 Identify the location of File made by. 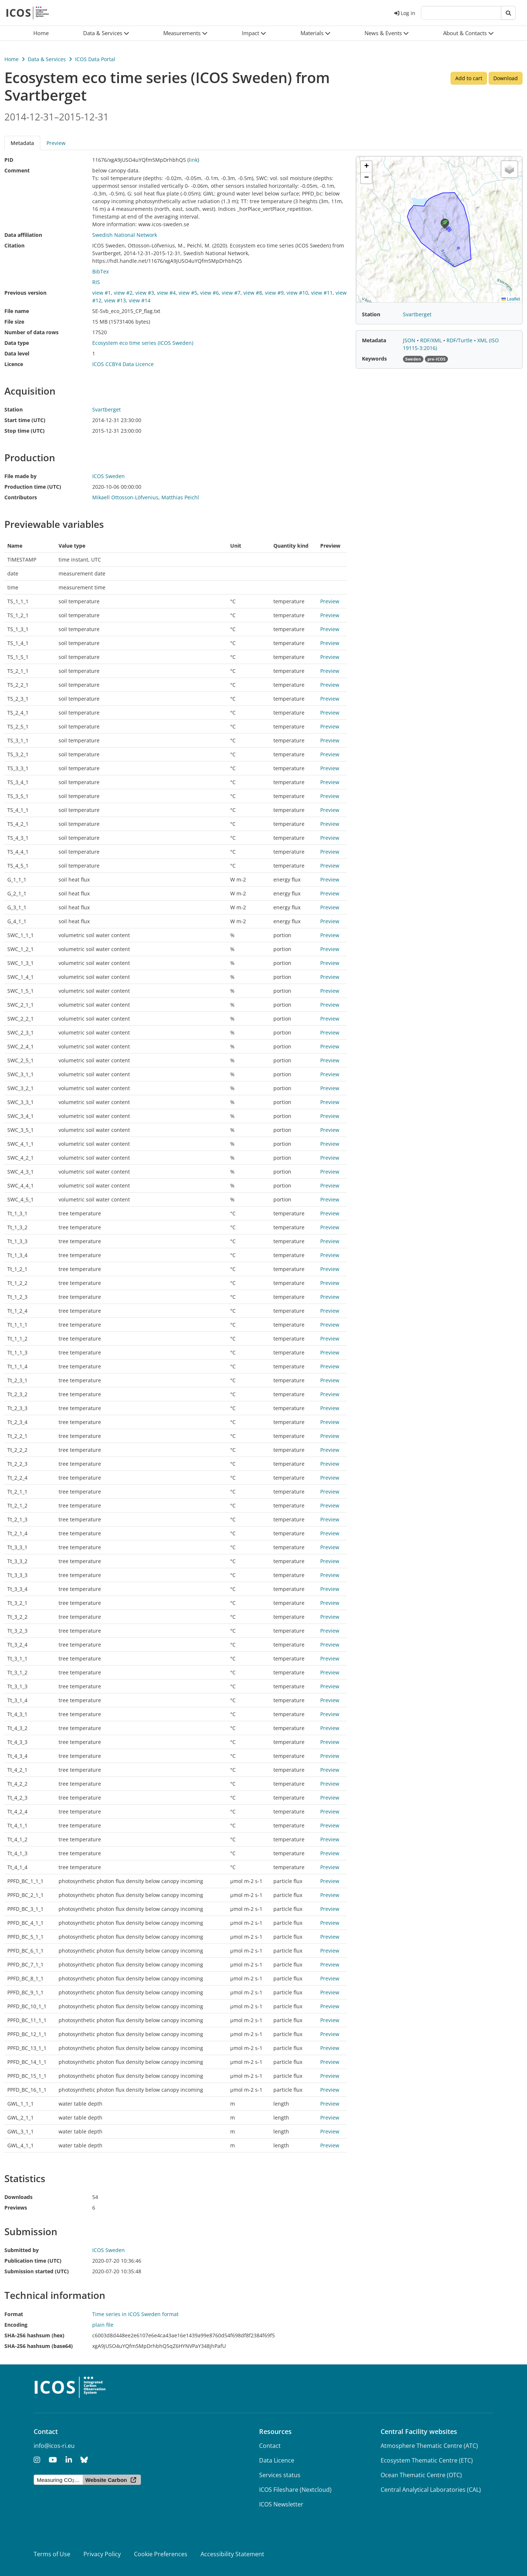
(20, 476).